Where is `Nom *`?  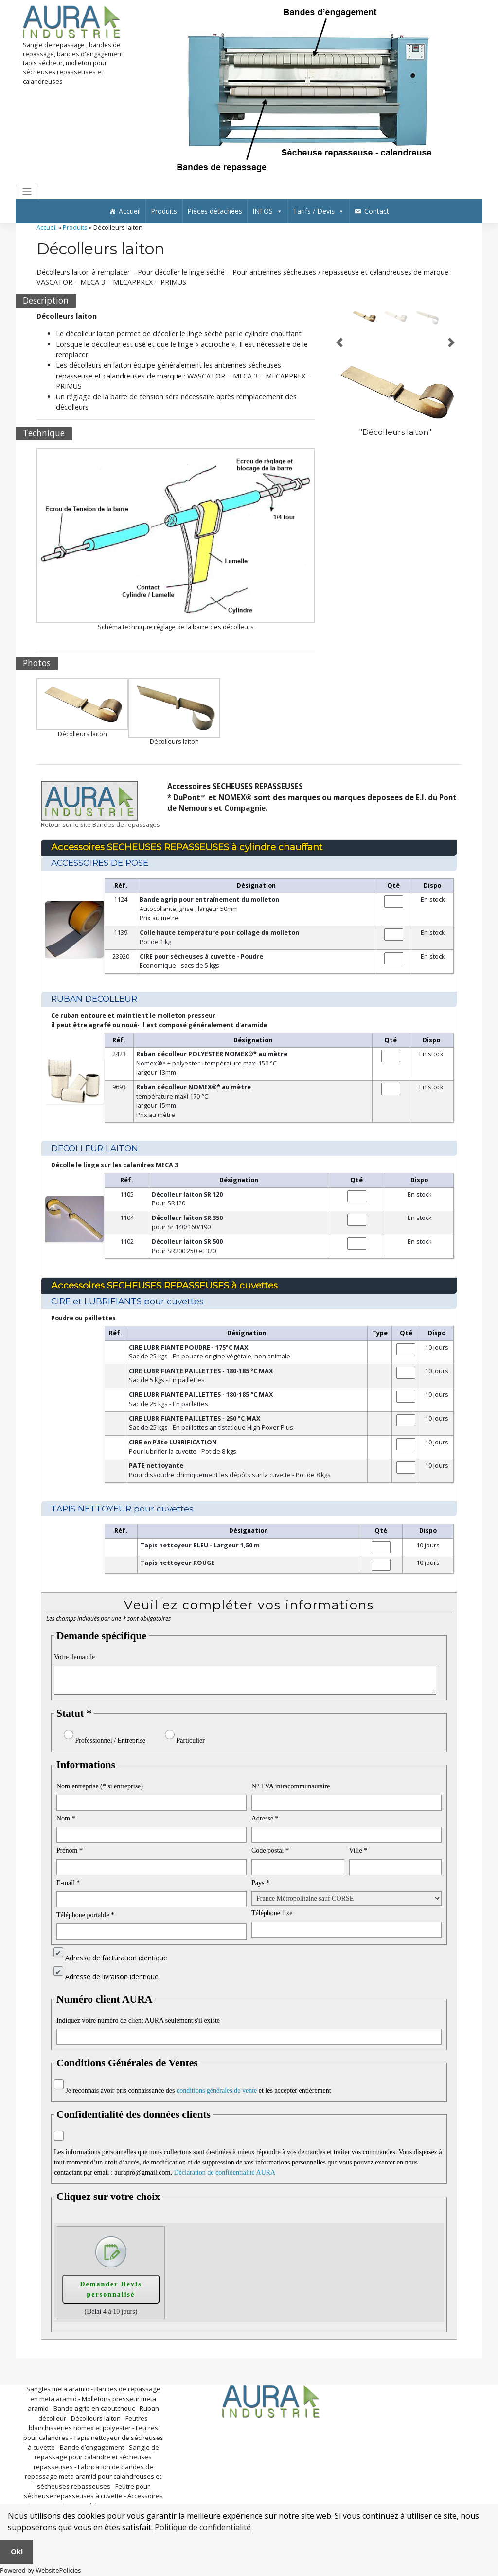 Nom * is located at coordinates (65, 1818).